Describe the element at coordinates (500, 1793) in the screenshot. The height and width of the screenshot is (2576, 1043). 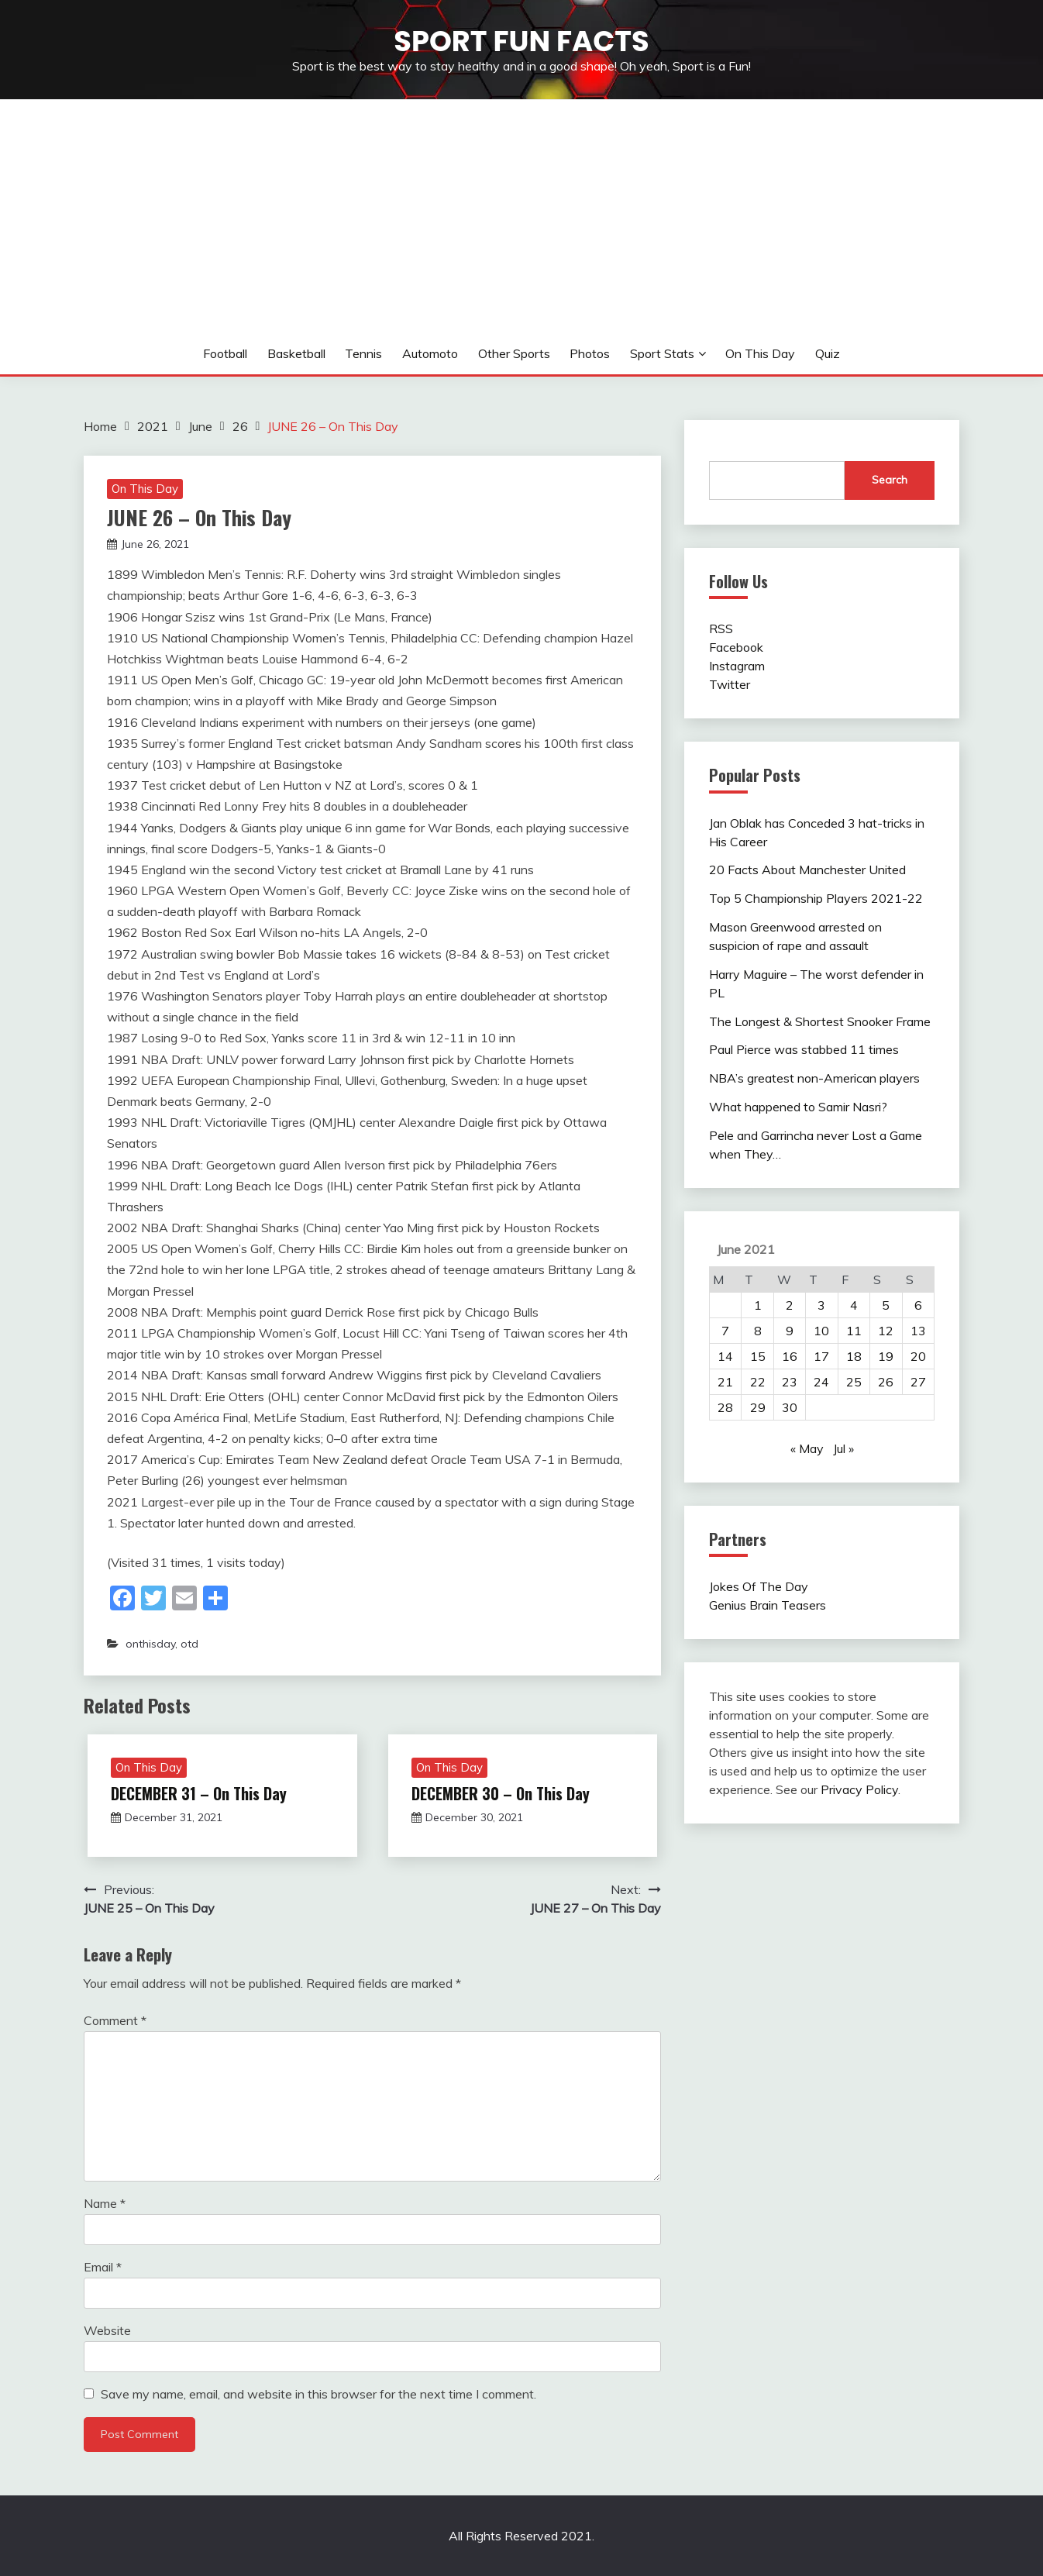
I see `DECEMBER 30 – On This Day` at that location.